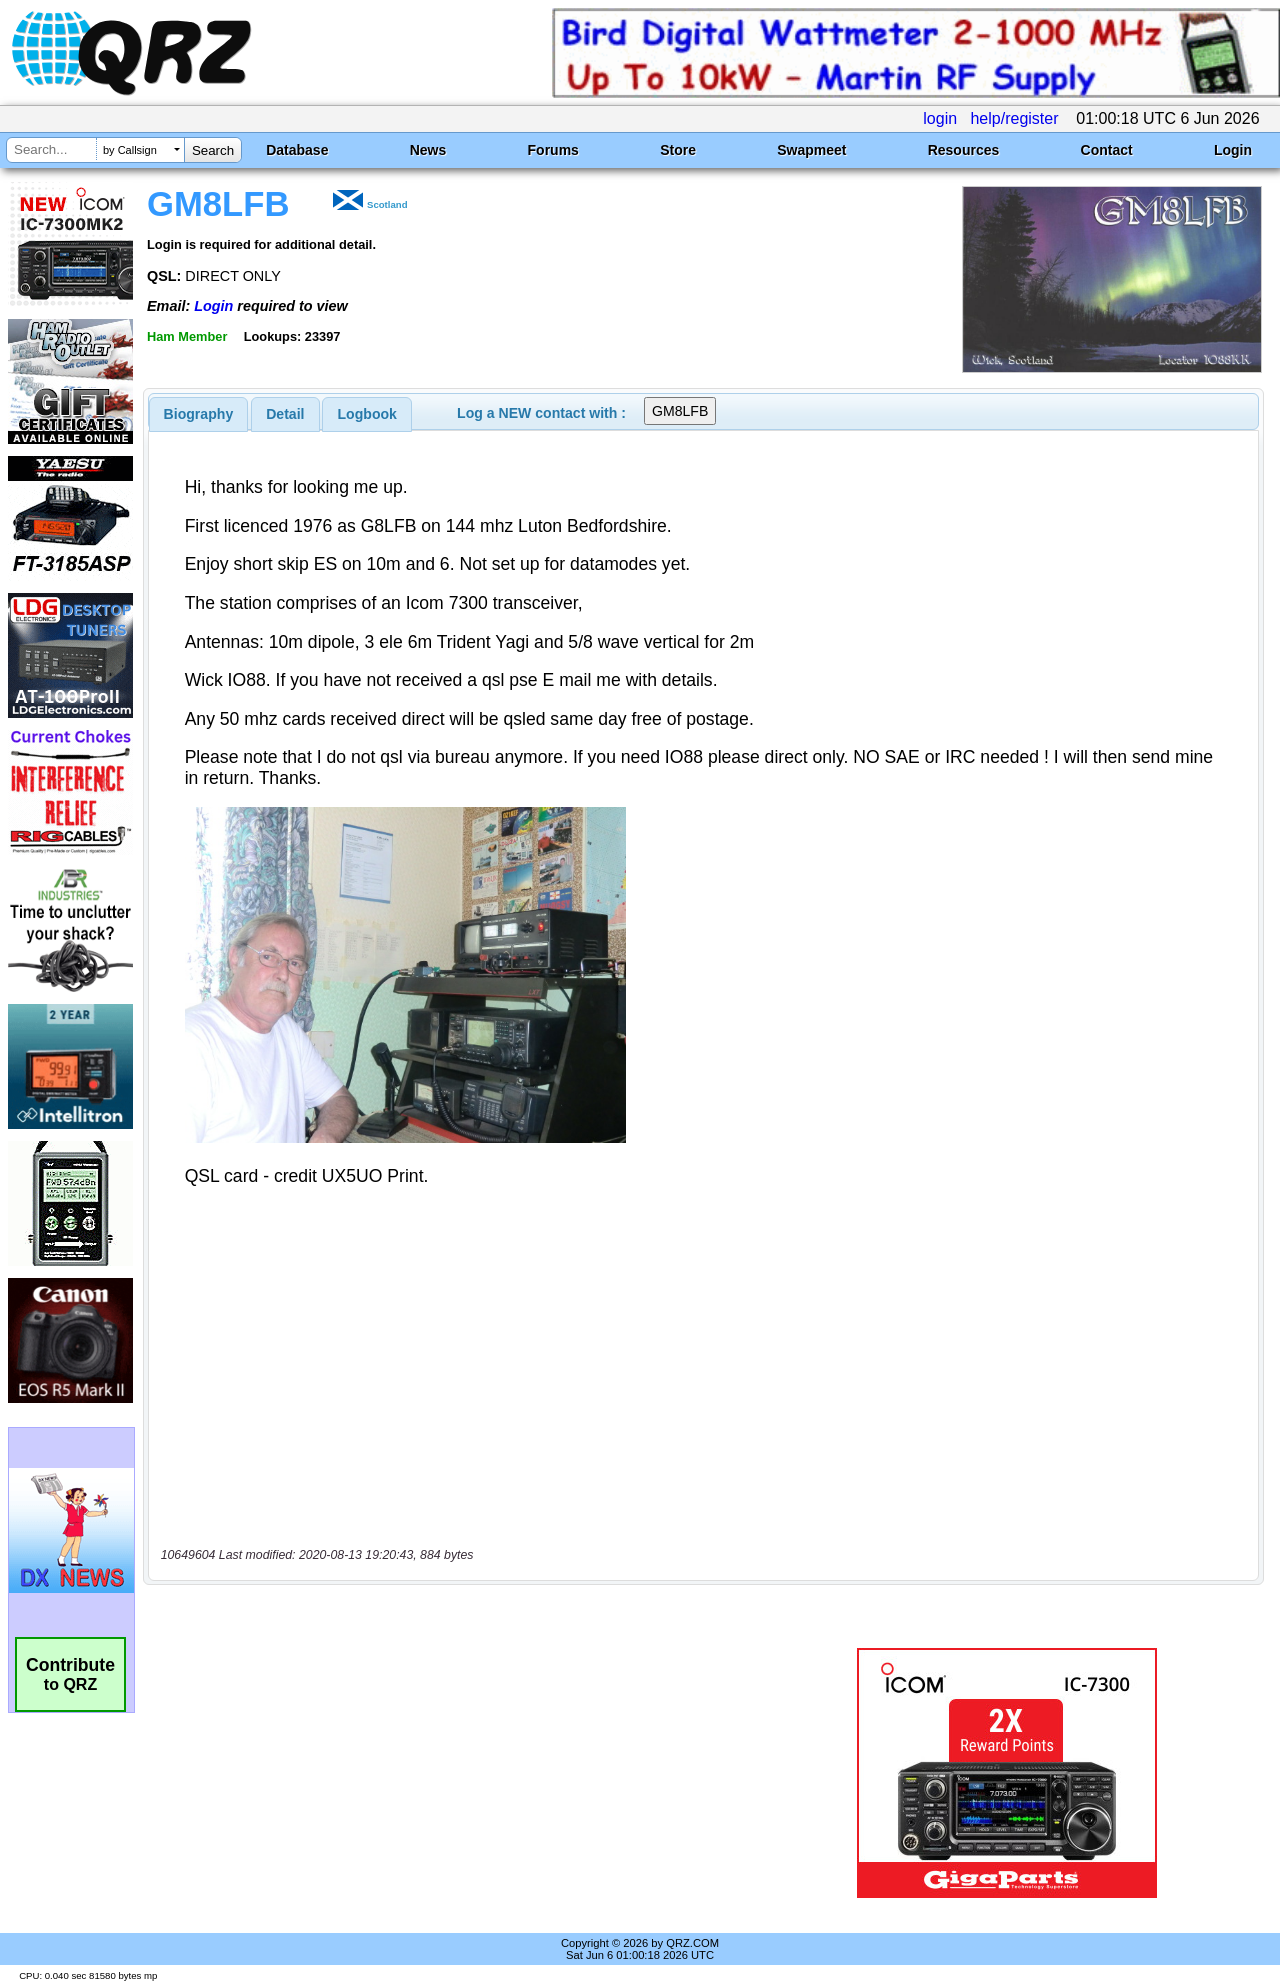 This screenshot has width=1280, height=1983. What do you see at coordinates (1107, 150) in the screenshot?
I see `Contact` at bounding box center [1107, 150].